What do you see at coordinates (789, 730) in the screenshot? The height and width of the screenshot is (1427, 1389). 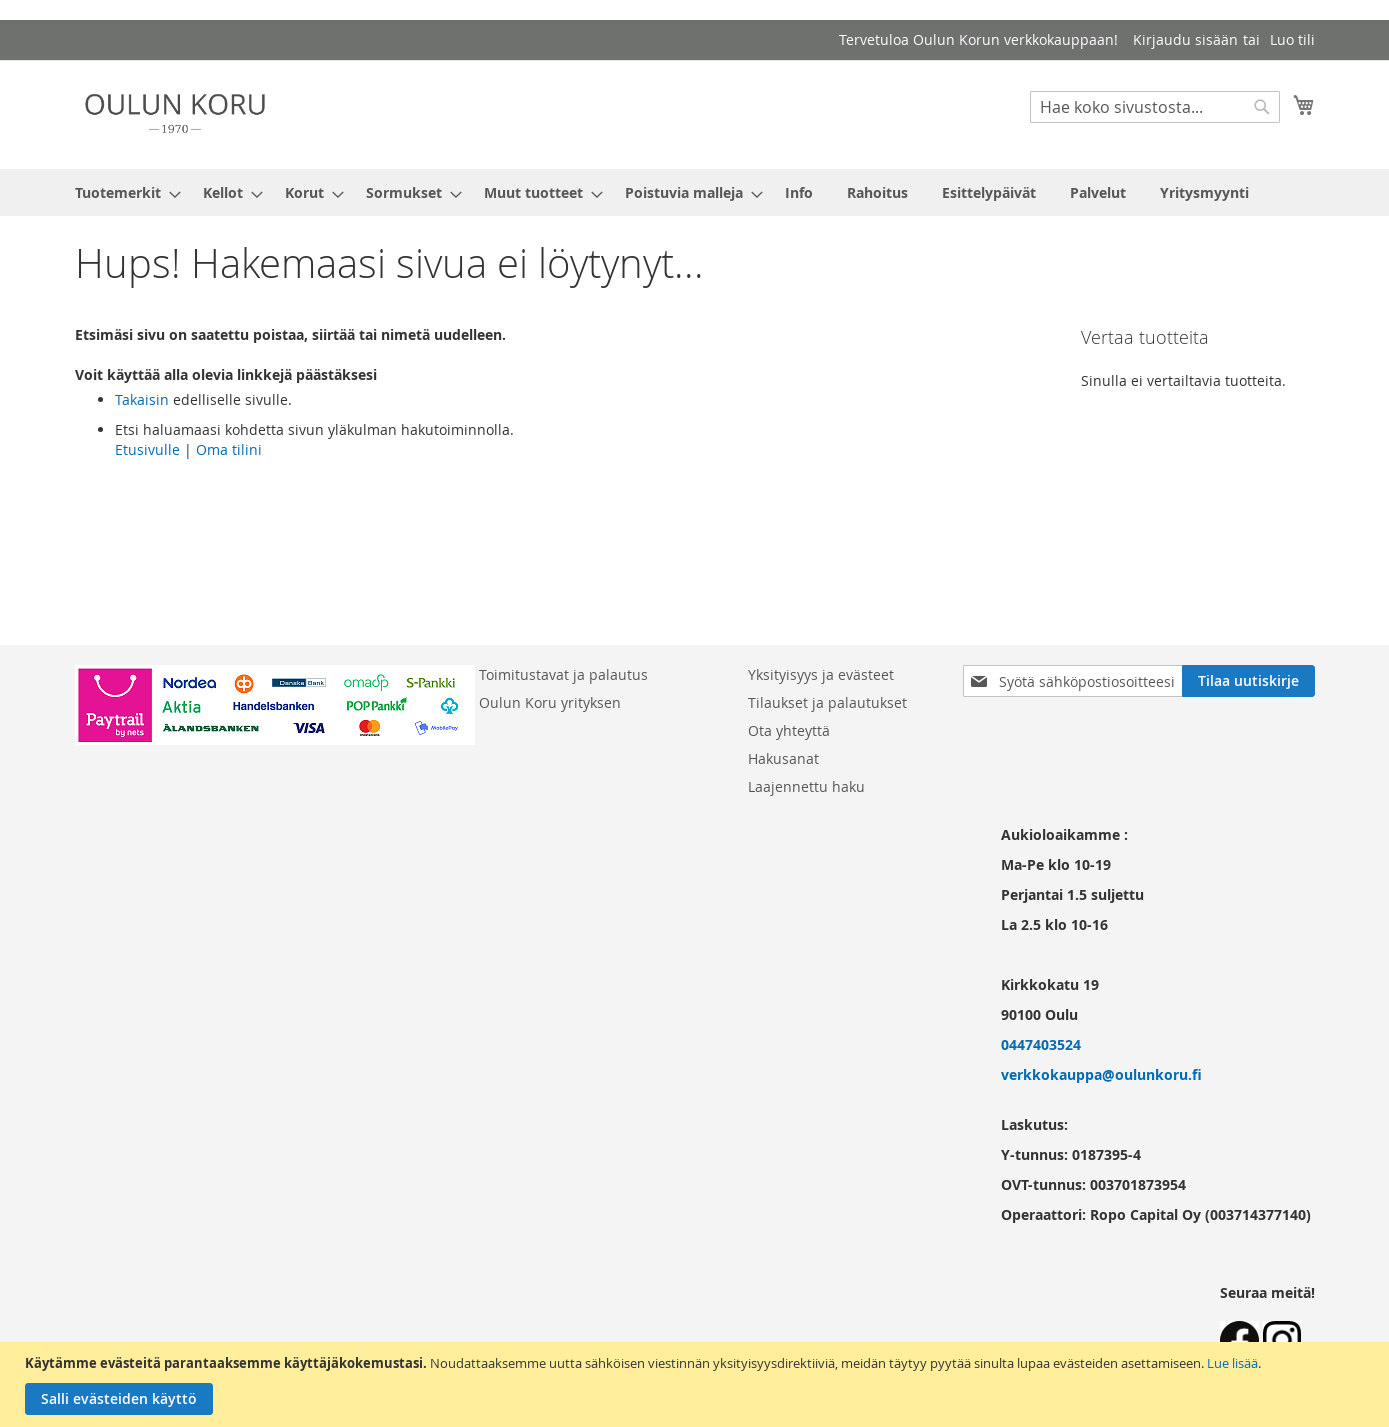 I see `Ota yhteyttä` at bounding box center [789, 730].